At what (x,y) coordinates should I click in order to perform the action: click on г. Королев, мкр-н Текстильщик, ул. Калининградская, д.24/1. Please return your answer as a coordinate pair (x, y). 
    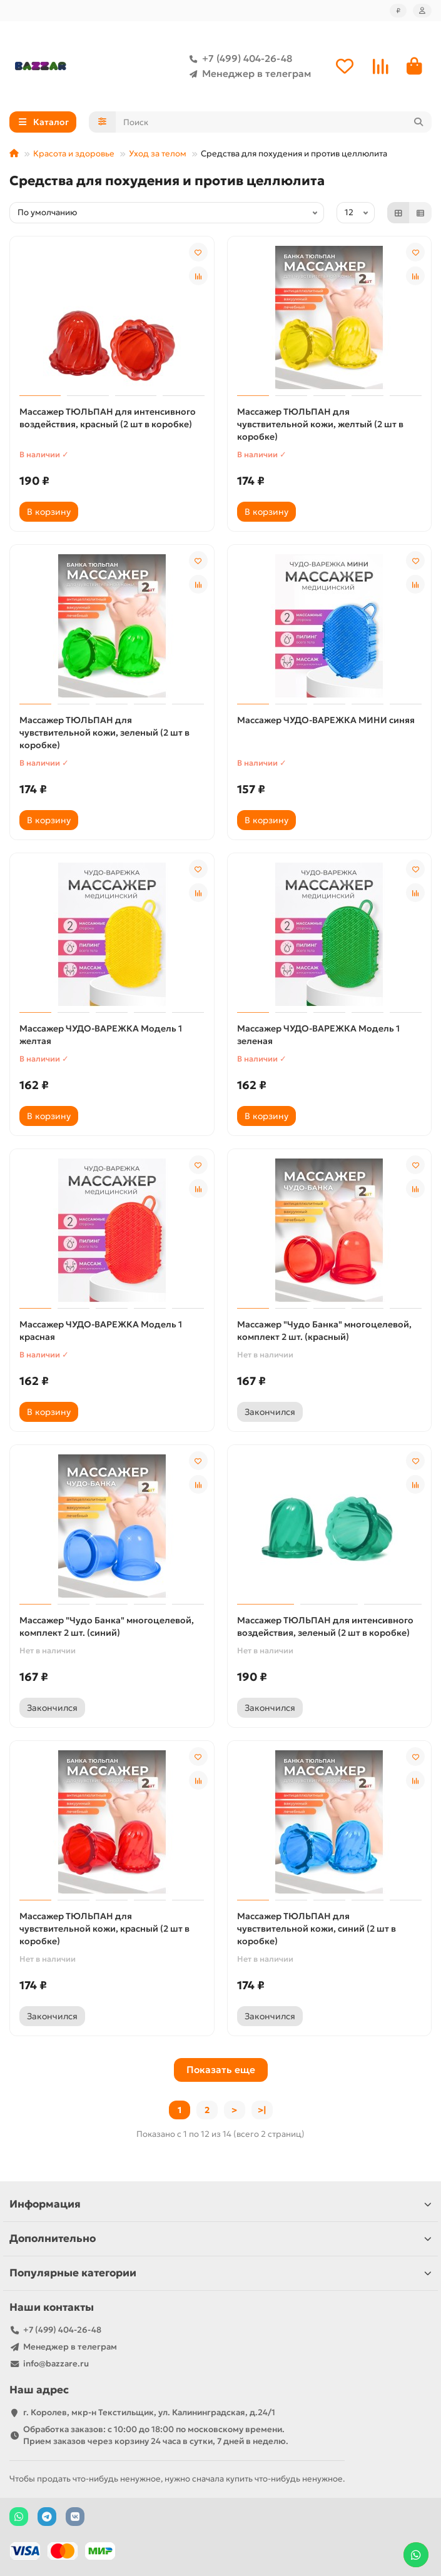
    Looking at the image, I should click on (149, 2412).